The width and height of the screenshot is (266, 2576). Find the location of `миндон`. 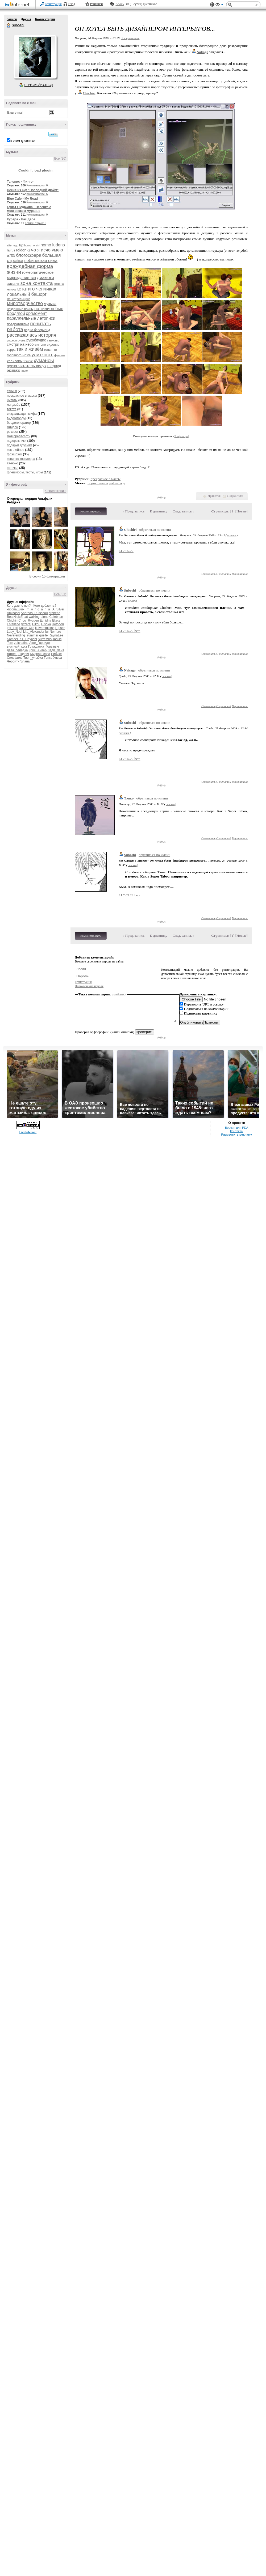

миндон is located at coordinates (12, 427).